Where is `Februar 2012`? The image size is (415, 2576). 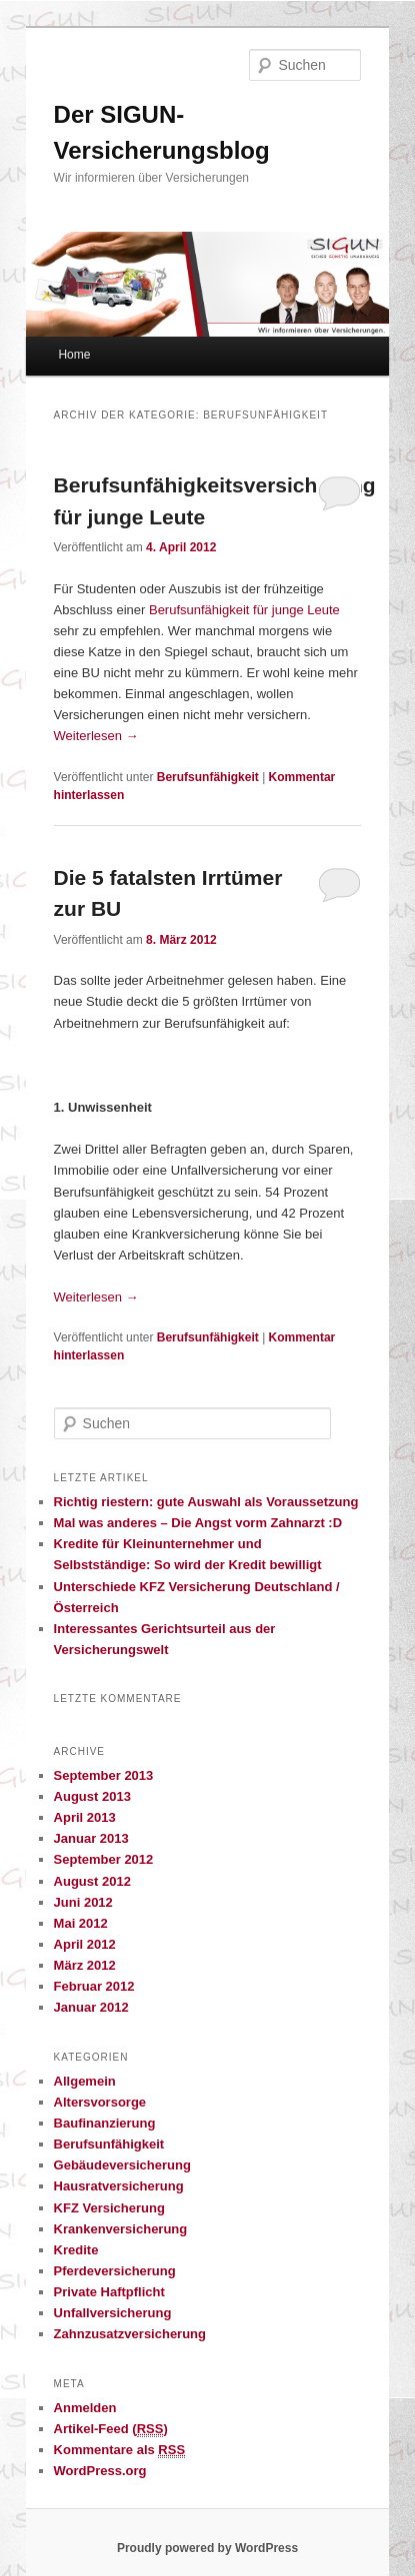
Februar 2012 is located at coordinates (94, 1986).